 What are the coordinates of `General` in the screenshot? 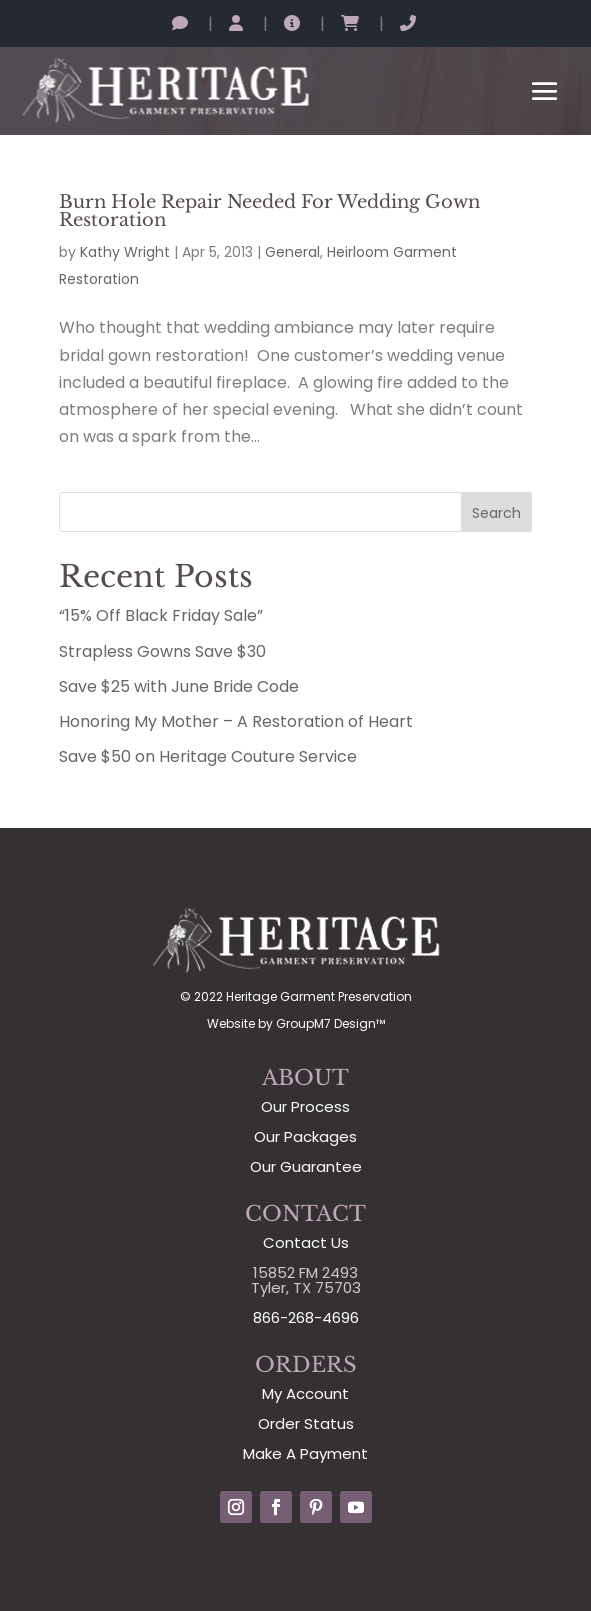 It's located at (292, 252).